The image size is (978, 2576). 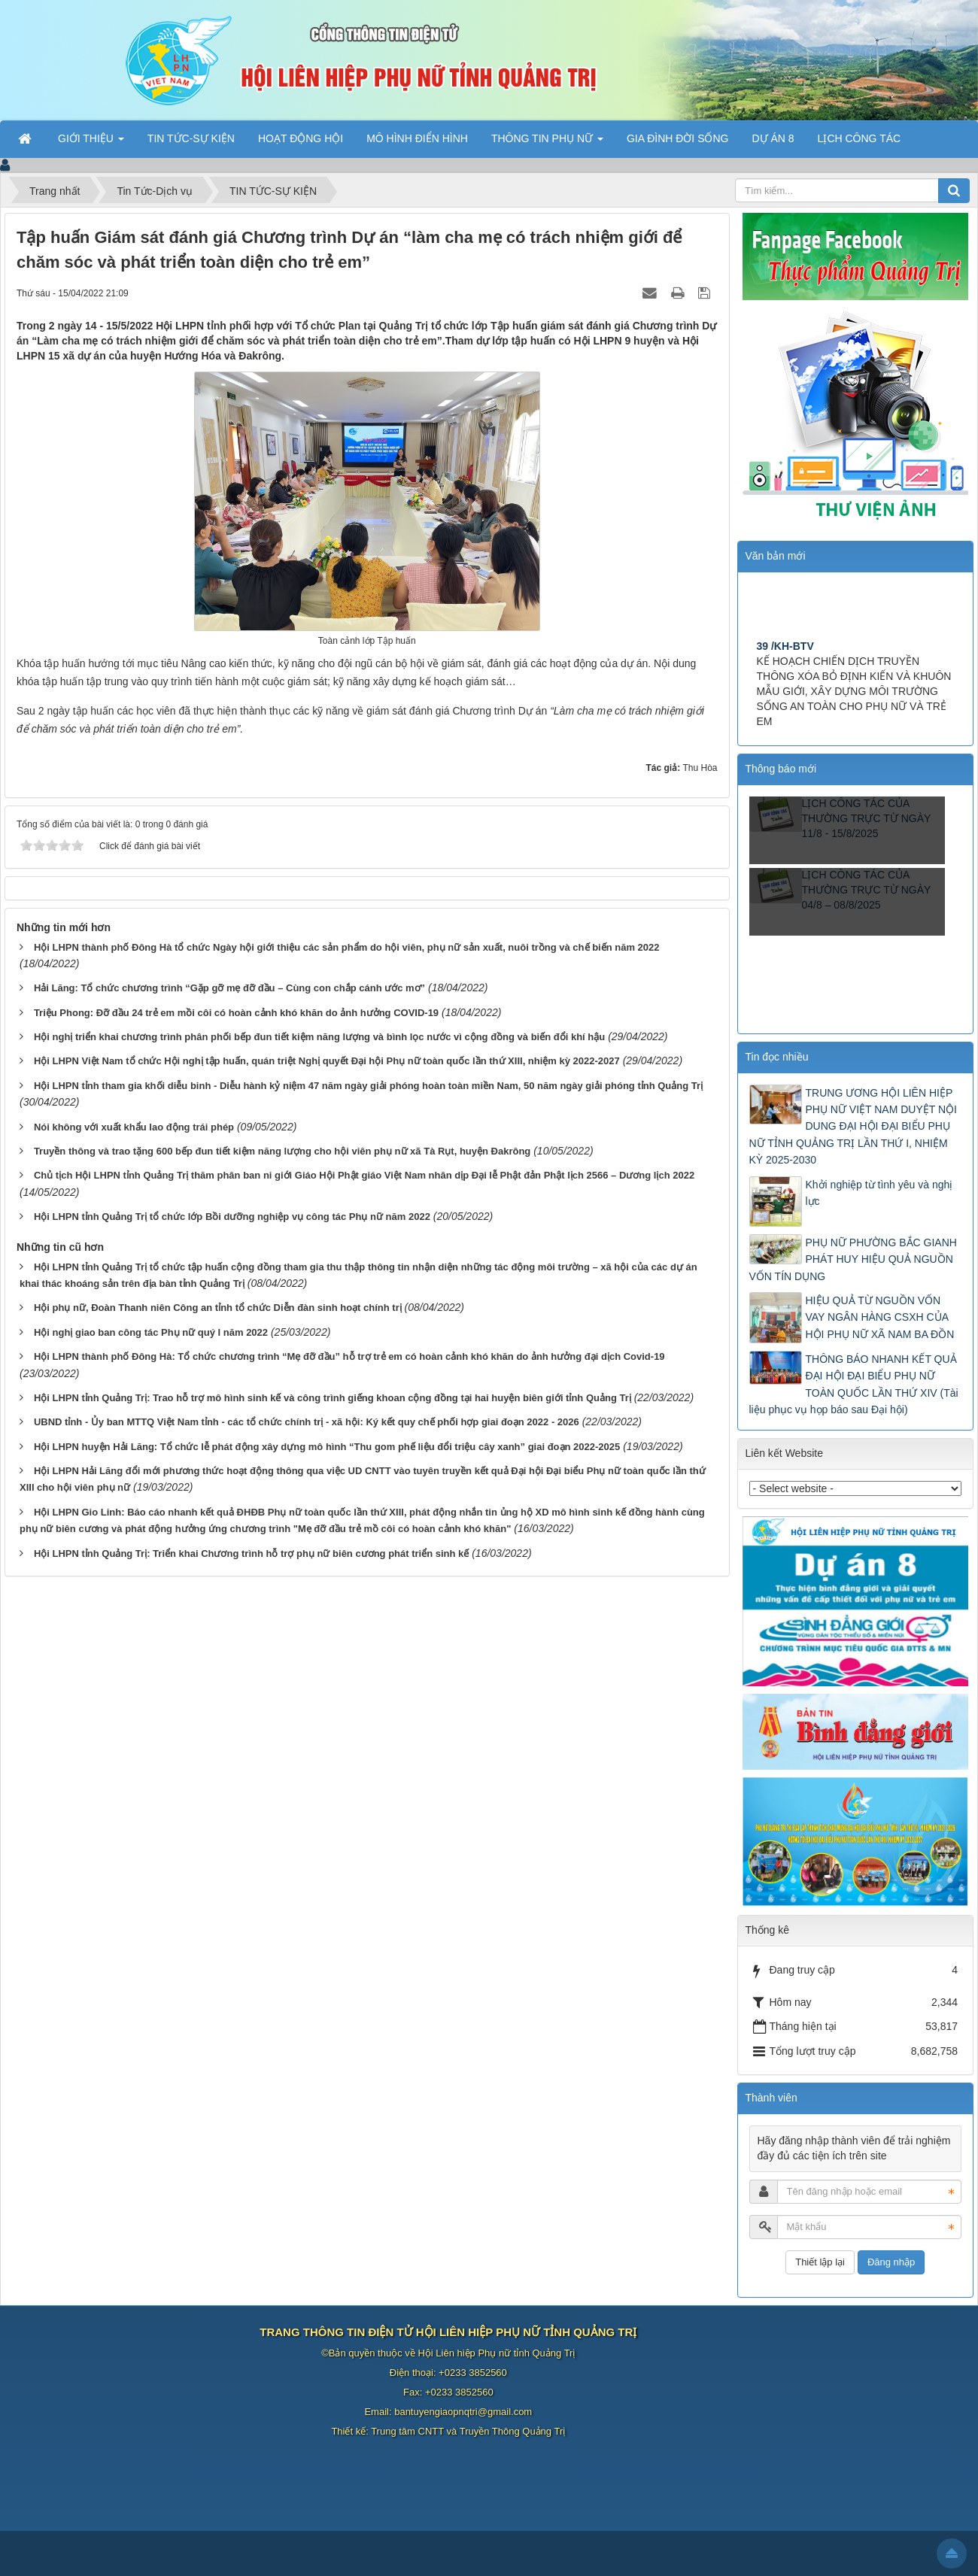 What do you see at coordinates (859, 138) in the screenshot?
I see `LỊCH CÔNG TÁC [button]` at bounding box center [859, 138].